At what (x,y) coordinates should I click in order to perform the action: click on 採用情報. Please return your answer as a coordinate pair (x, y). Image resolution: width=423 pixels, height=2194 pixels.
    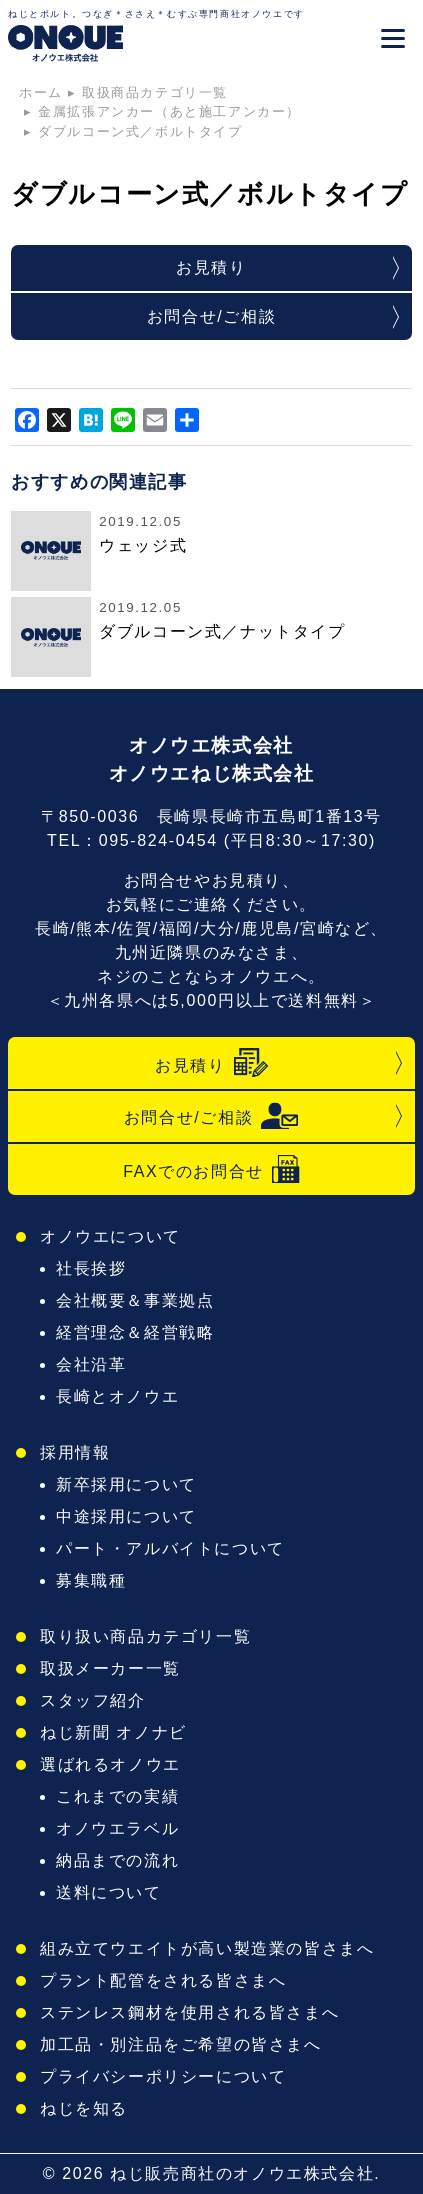
    Looking at the image, I should click on (75, 1452).